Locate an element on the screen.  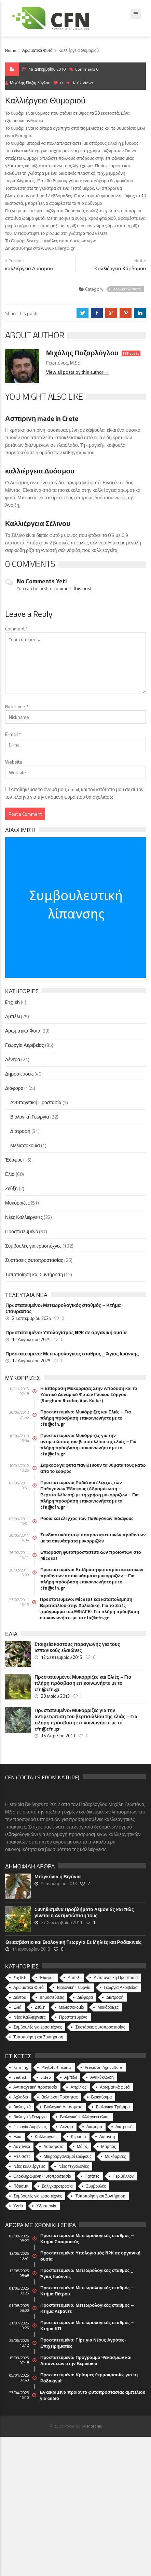
Αχλαδιά [Αχλαδιά (5 στοιχεία)] is located at coordinates (20, 2097).